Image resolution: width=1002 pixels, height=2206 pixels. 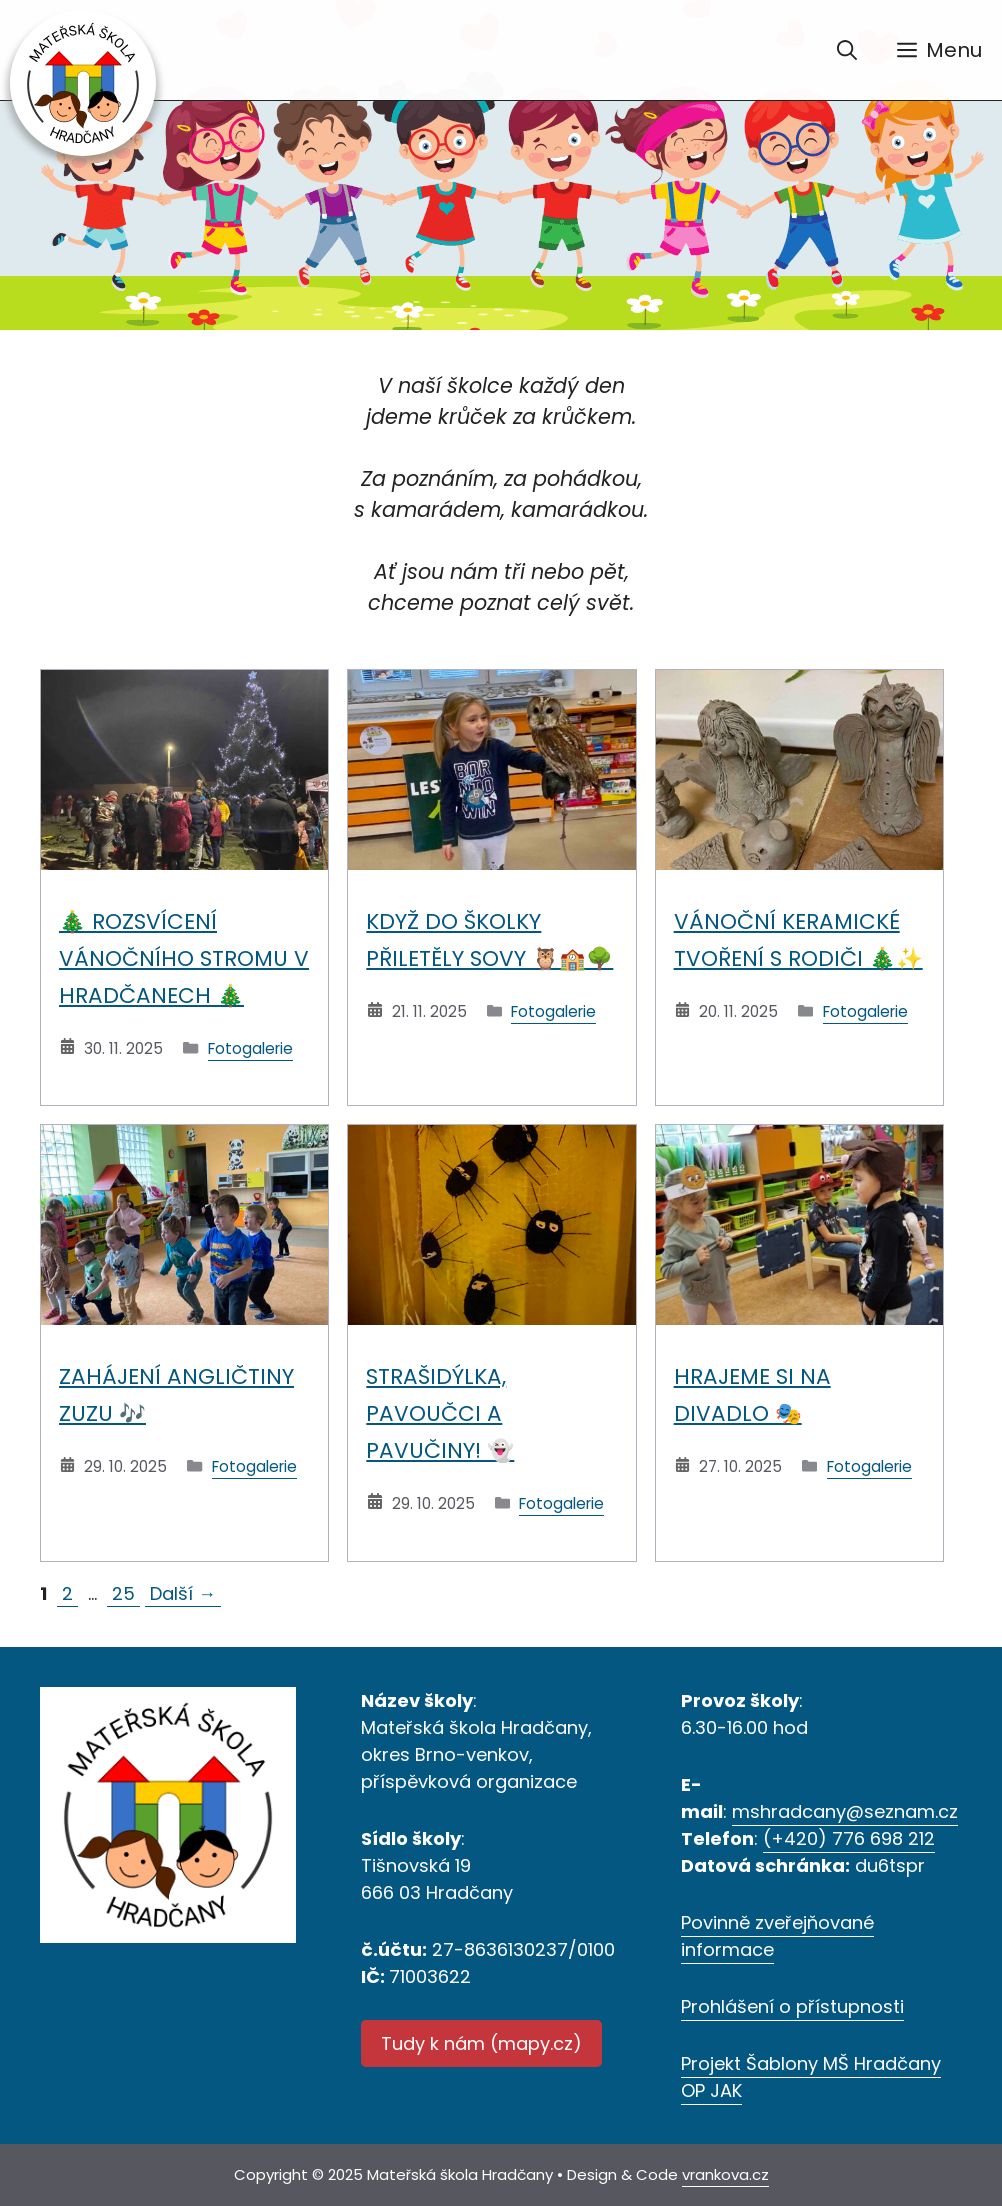 I want to click on mshradcany@seznam.cz, so click(x=845, y=1811).